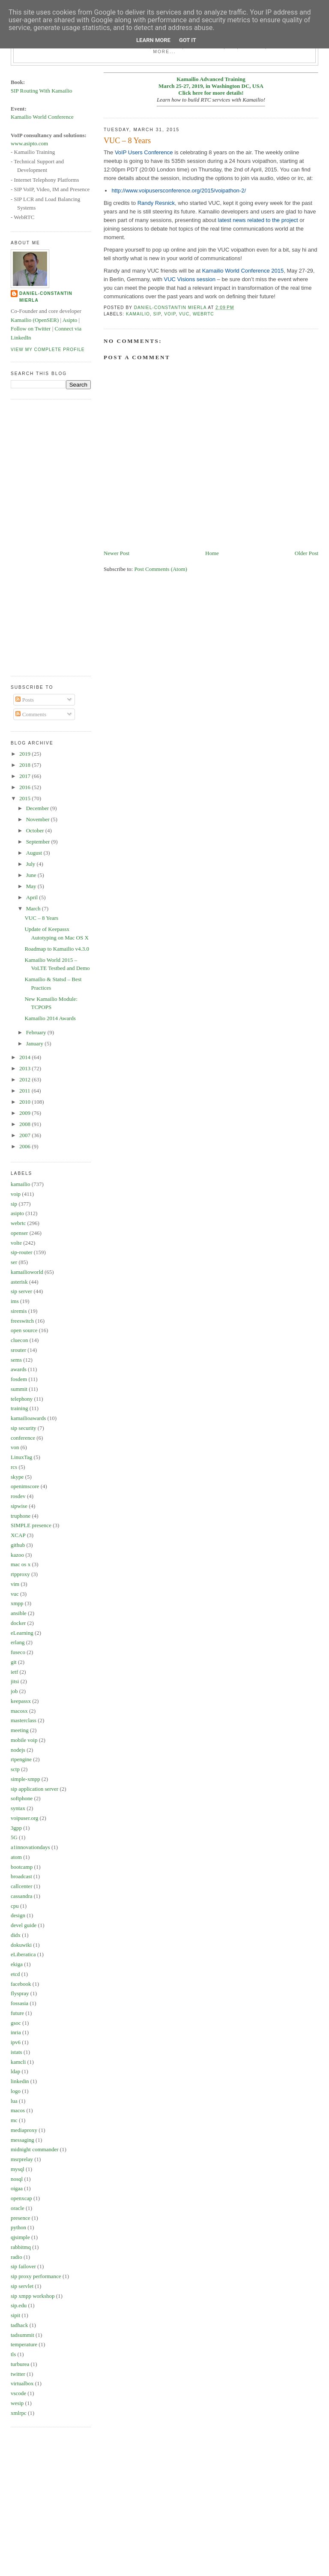  What do you see at coordinates (17, 1213) in the screenshot?
I see `asipto` at bounding box center [17, 1213].